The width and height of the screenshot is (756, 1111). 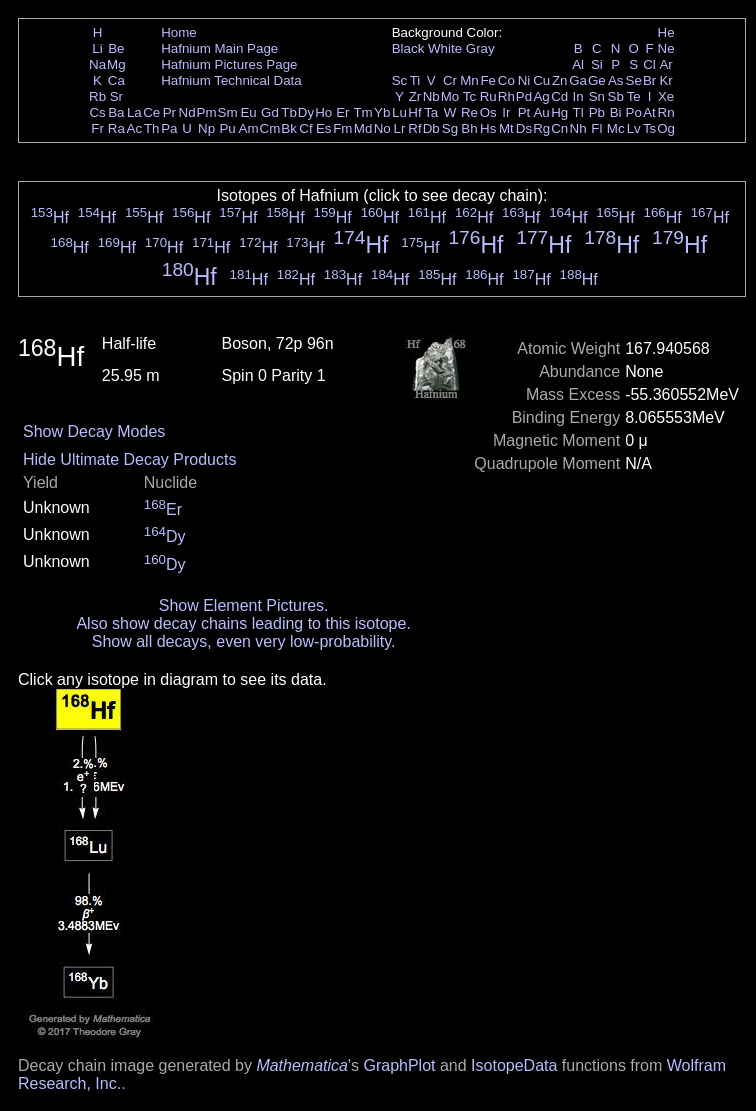 What do you see at coordinates (400, 128) in the screenshot?
I see `Lr` at bounding box center [400, 128].